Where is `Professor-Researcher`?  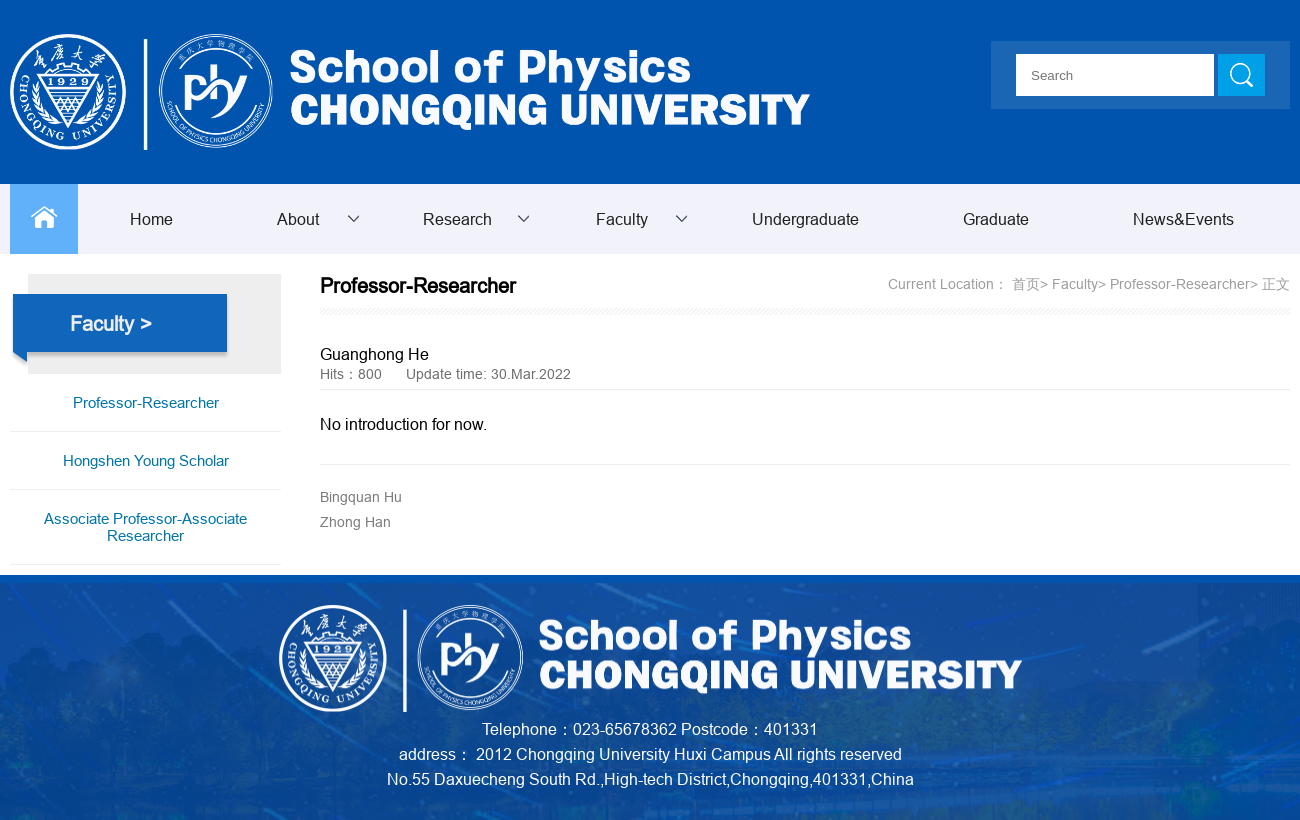
Professor-Researcher is located at coordinates (146, 402).